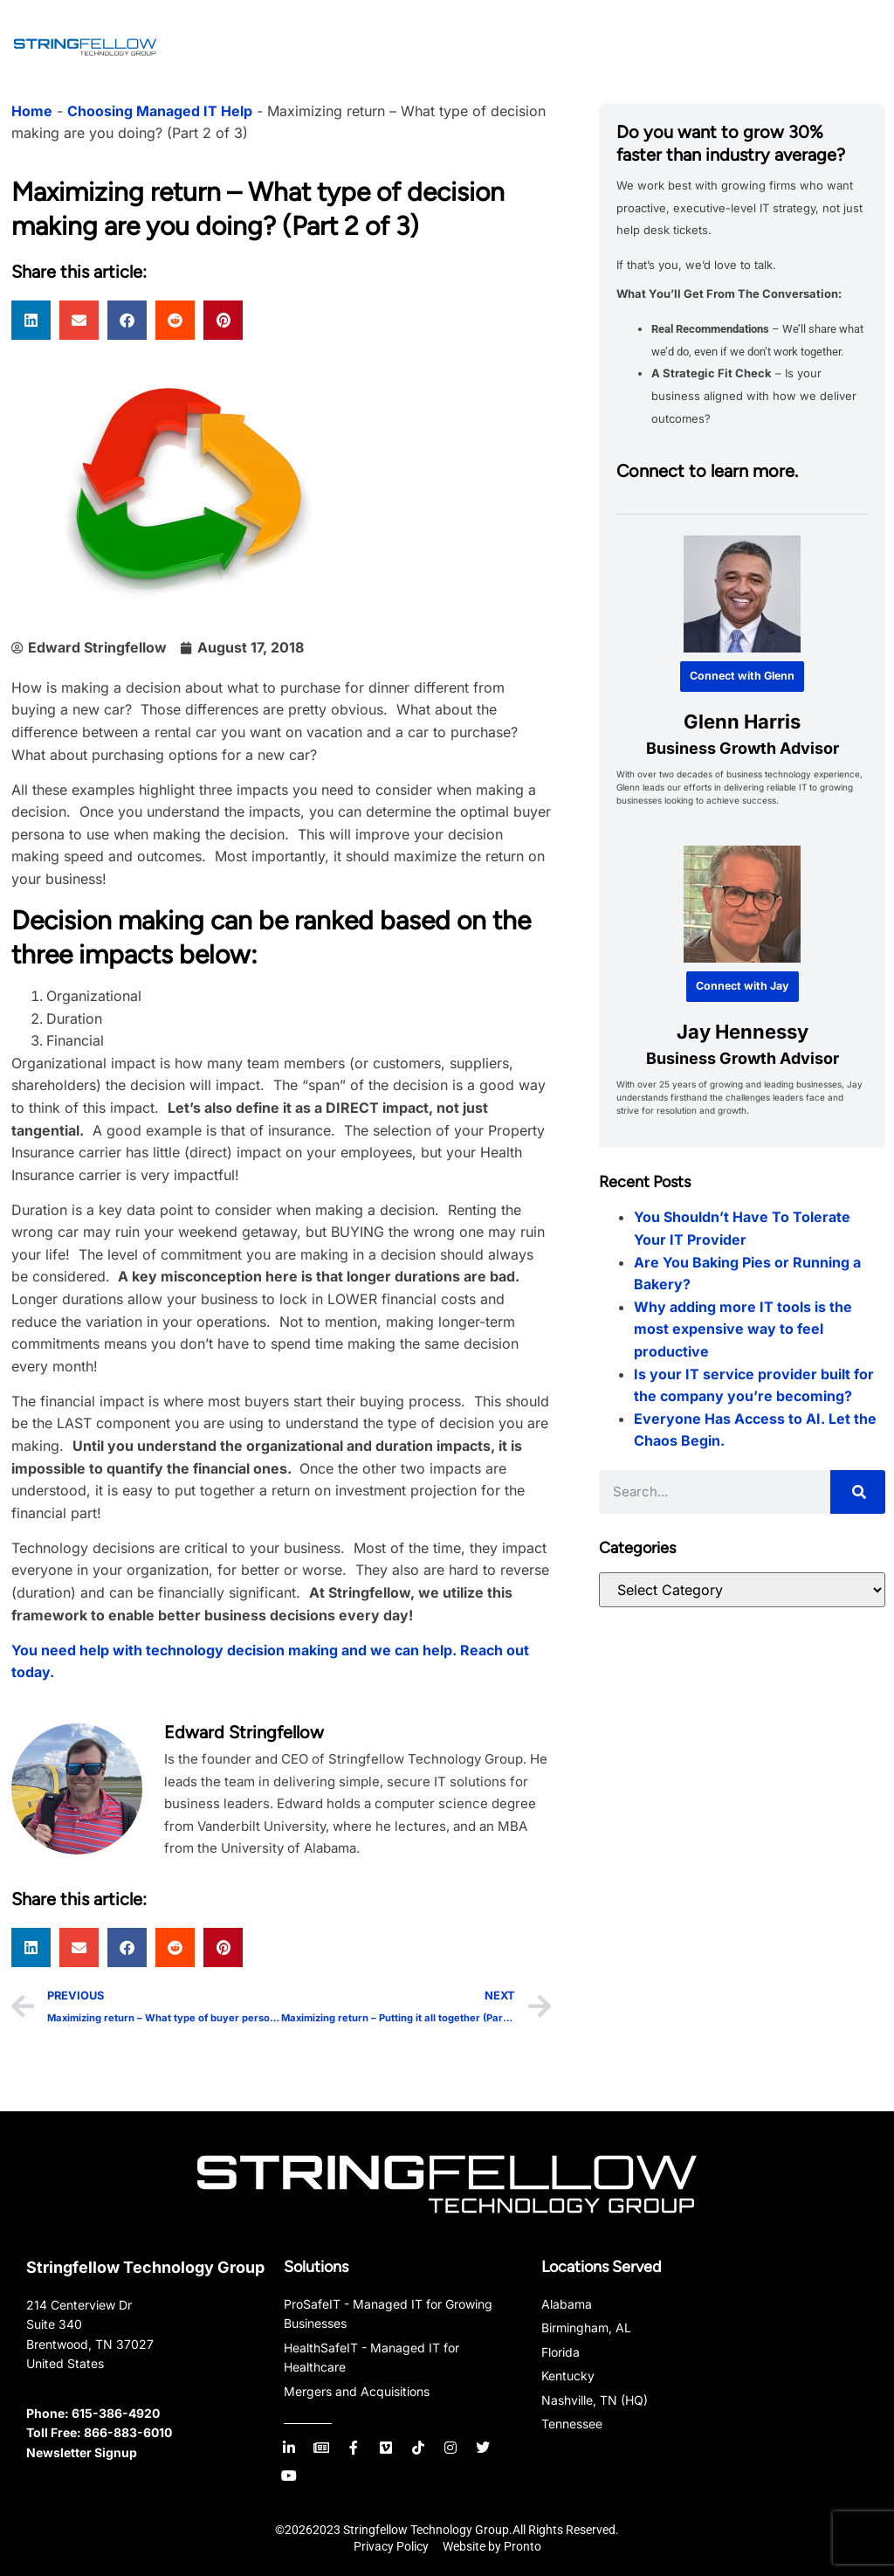  What do you see at coordinates (742, 720) in the screenshot?
I see `Glenn Harris` at bounding box center [742, 720].